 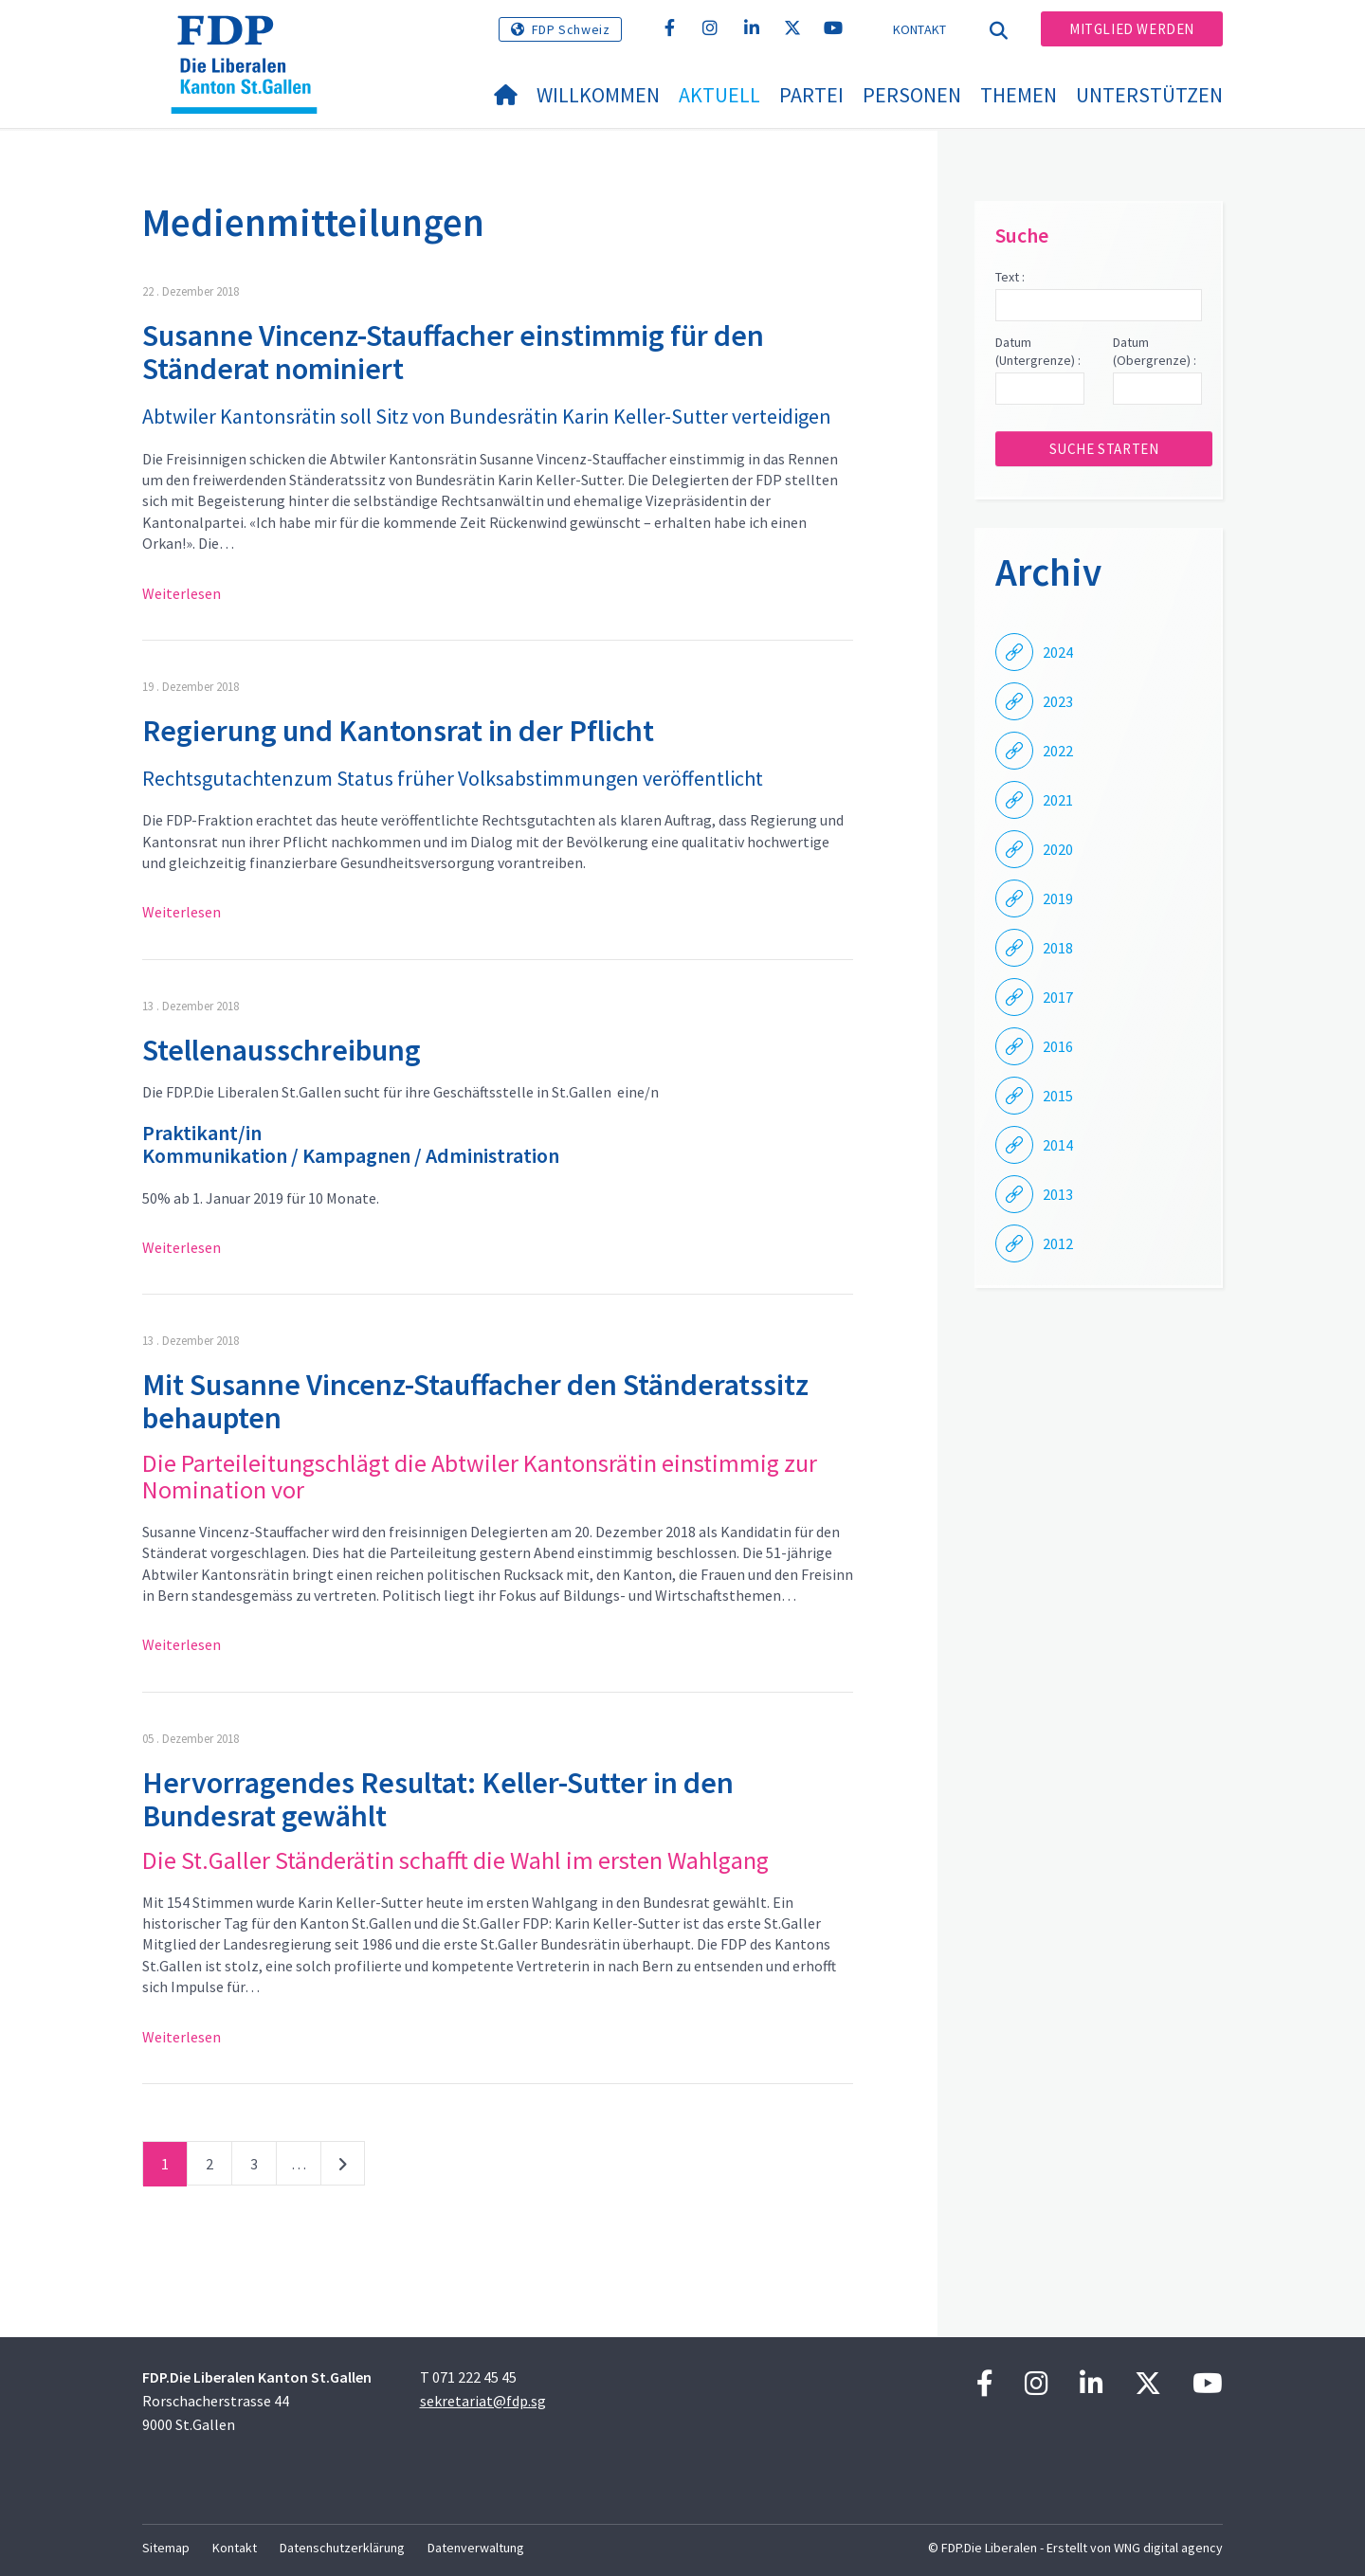 What do you see at coordinates (1149, 95) in the screenshot?
I see `Unterstützen` at bounding box center [1149, 95].